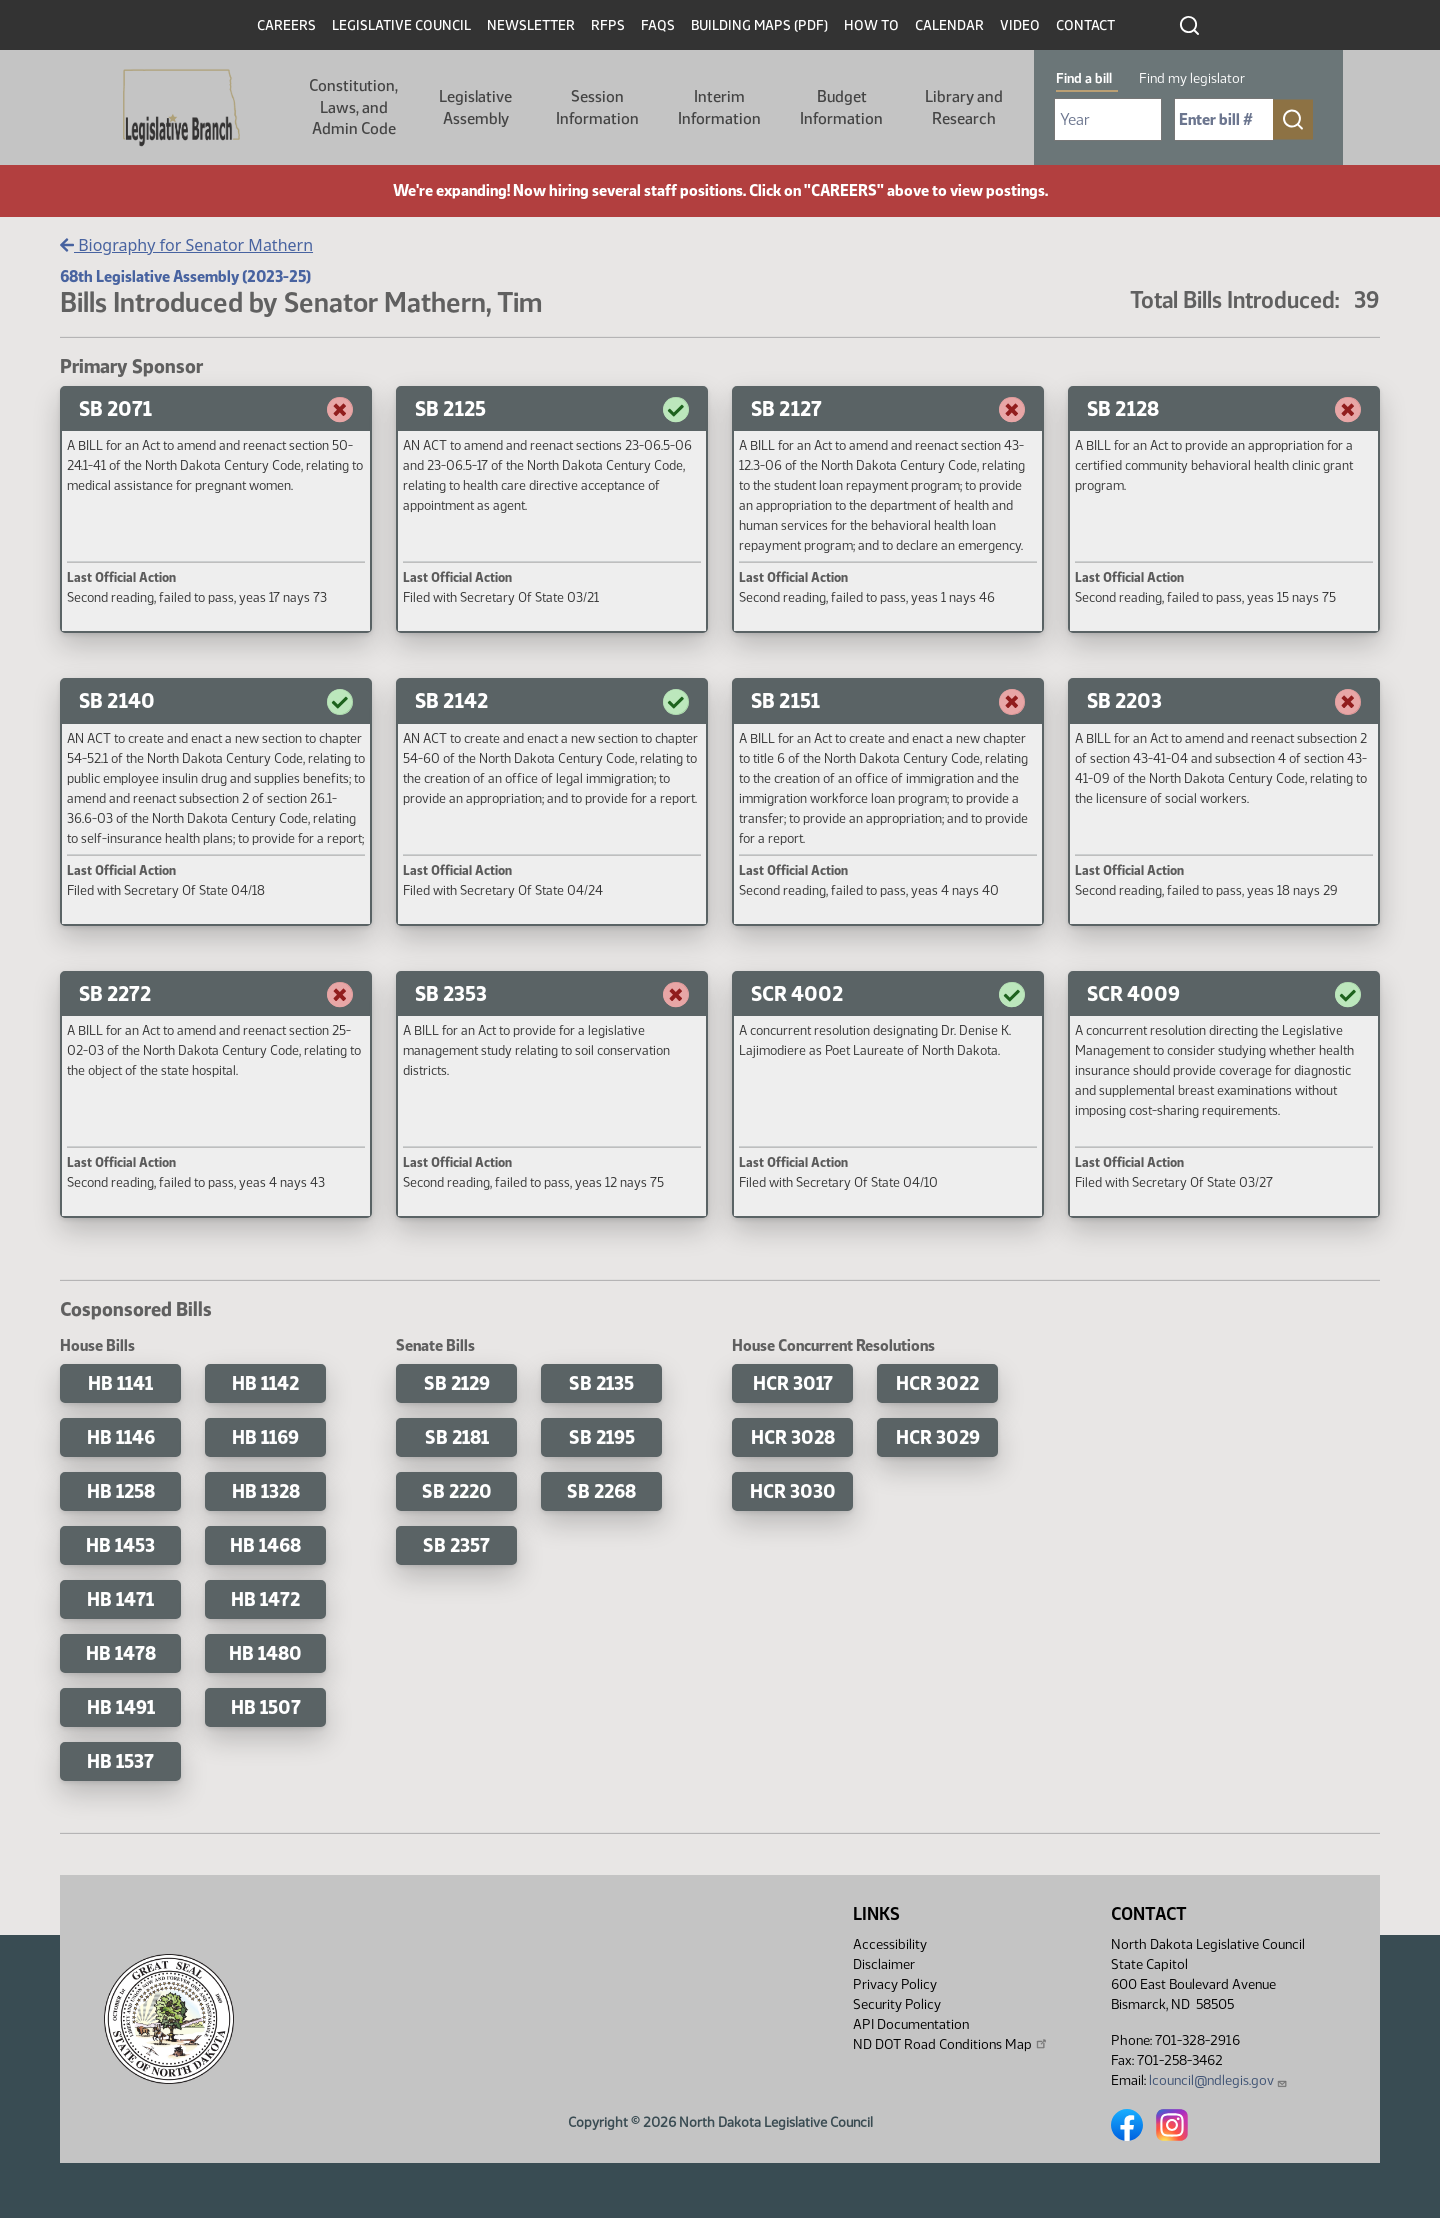  What do you see at coordinates (897, 2004) in the screenshot?
I see `Security Policy` at bounding box center [897, 2004].